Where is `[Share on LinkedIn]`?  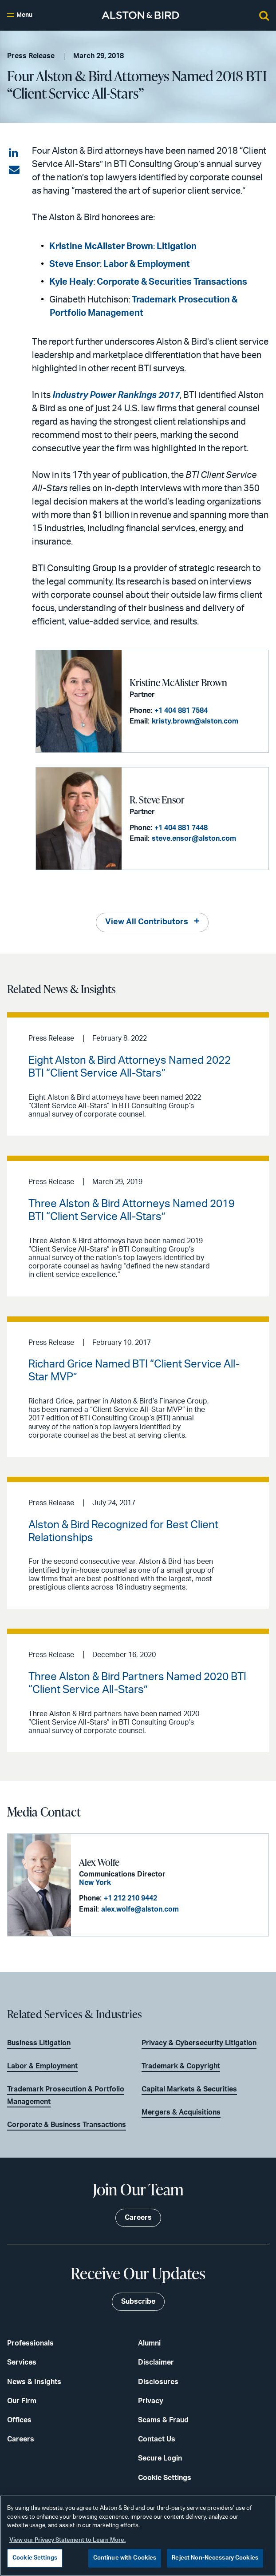
[Share on LinkedIn] is located at coordinates (14, 153).